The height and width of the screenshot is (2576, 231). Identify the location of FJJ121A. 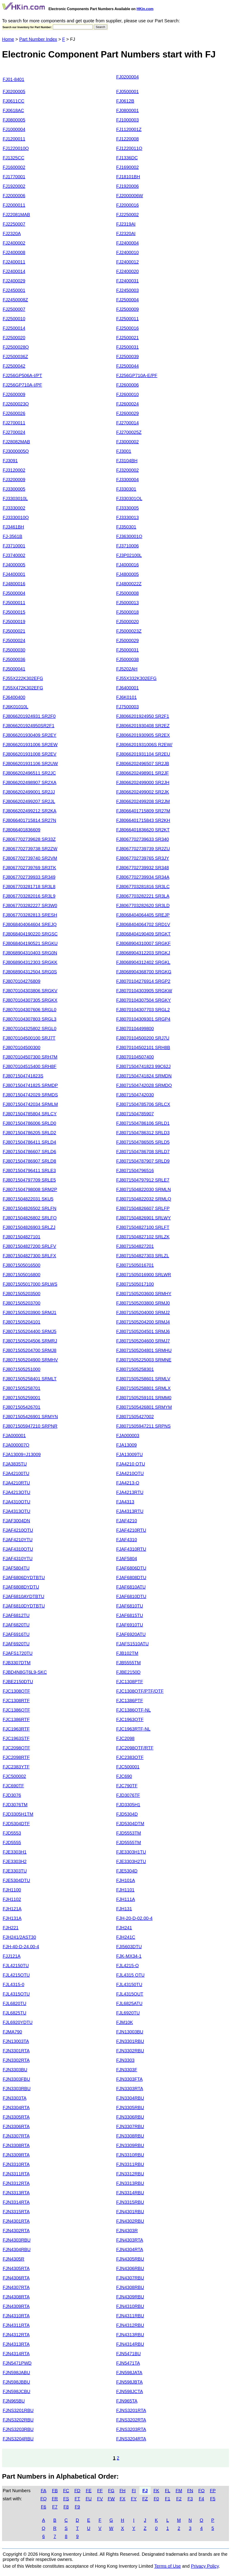
(12, 1956).